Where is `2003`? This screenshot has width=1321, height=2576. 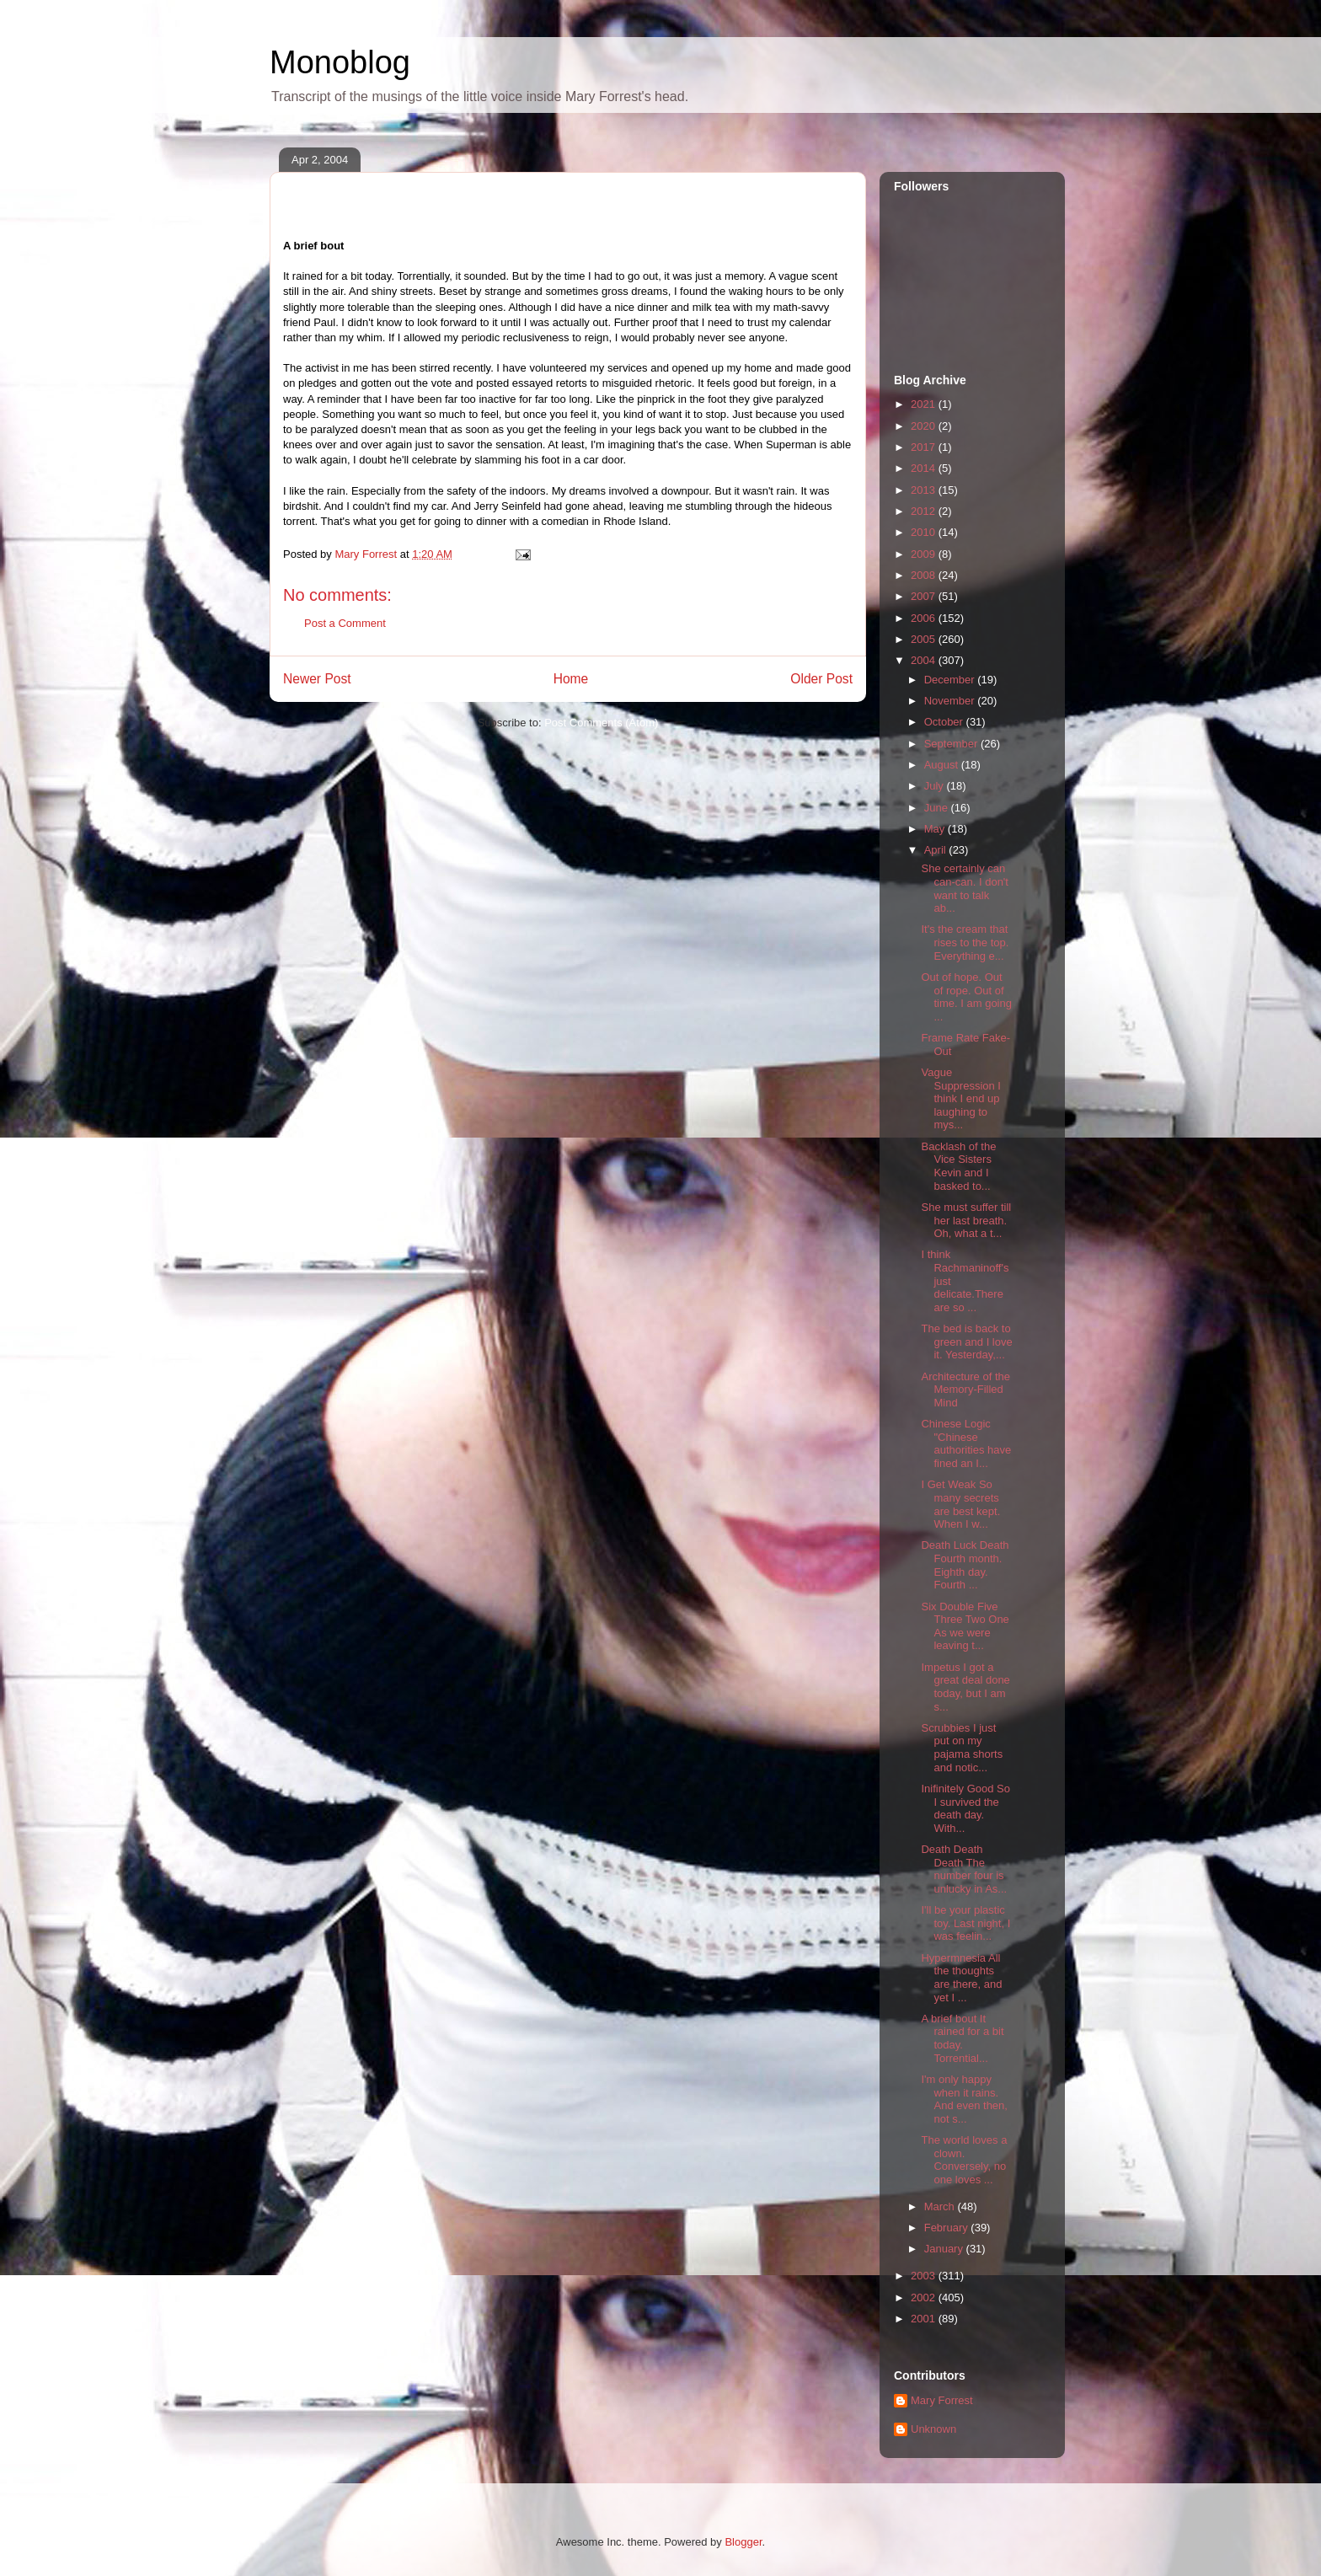
2003 is located at coordinates (925, 2275).